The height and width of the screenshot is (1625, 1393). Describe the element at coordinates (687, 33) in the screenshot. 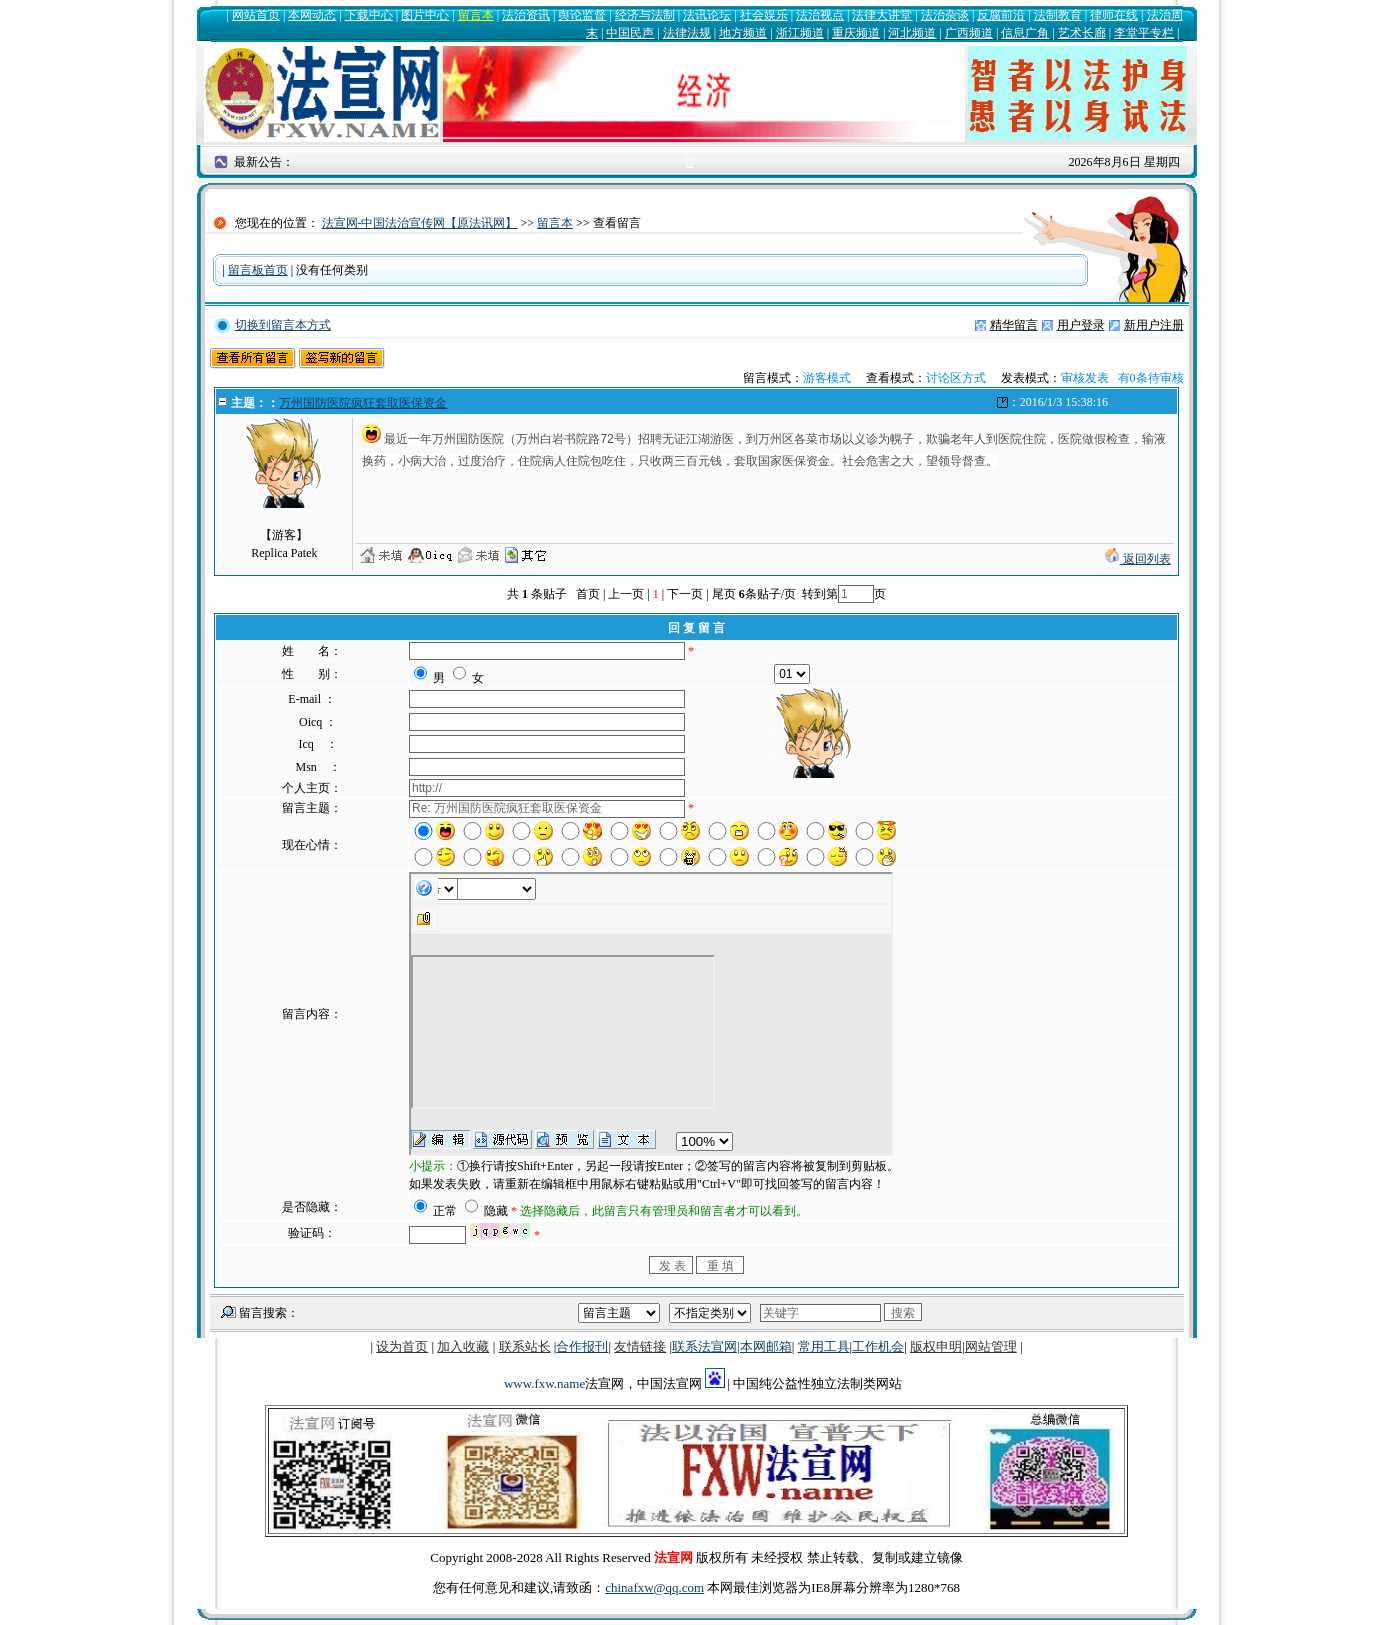

I see `法律法规` at that location.